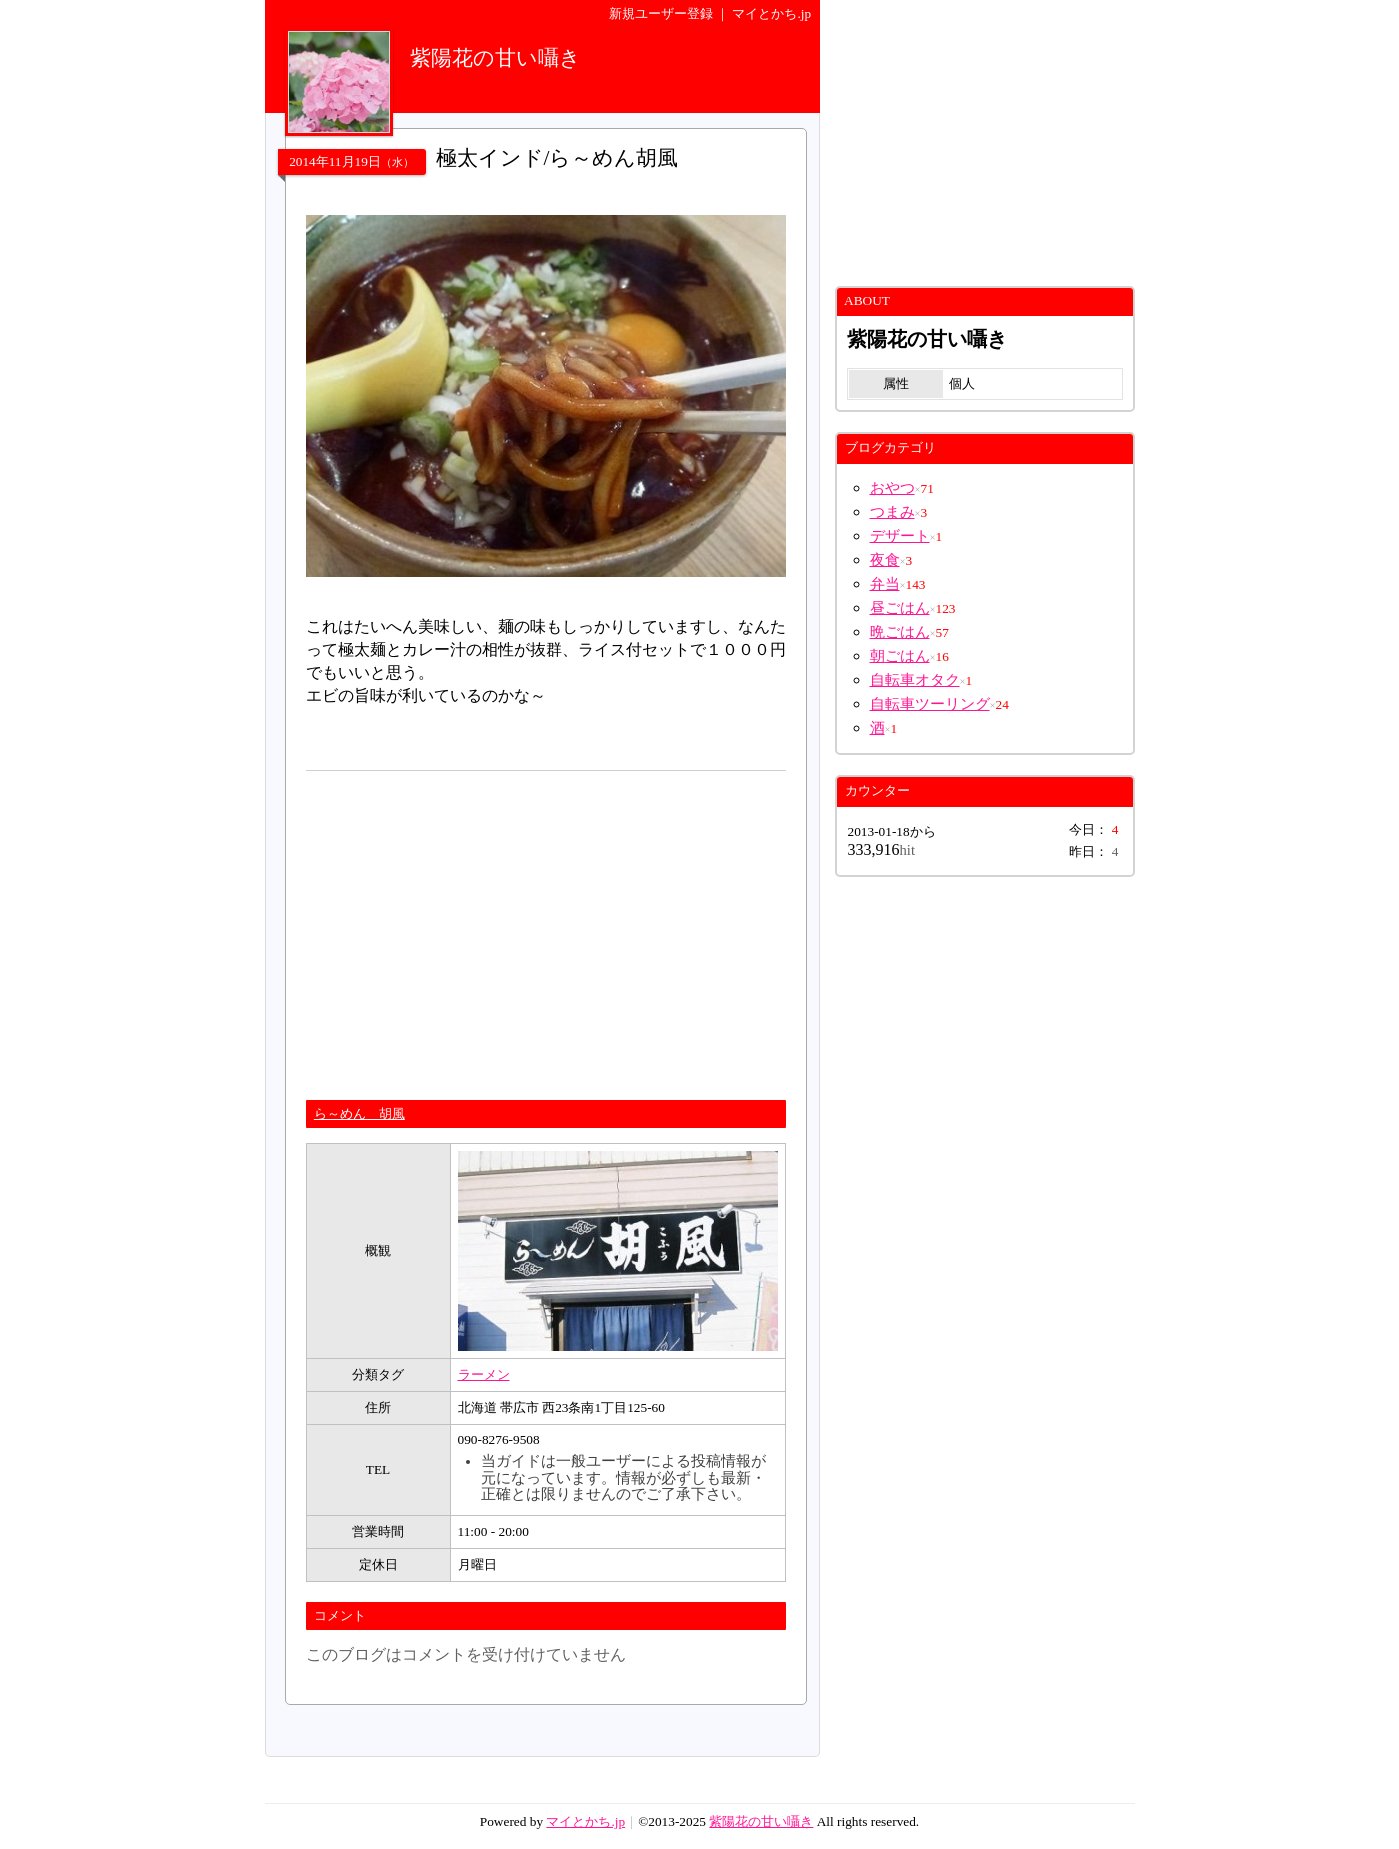 This screenshot has width=1399, height=1849. What do you see at coordinates (474, 927) in the screenshot?
I see `[Advertisement]` at bounding box center [474, 927].